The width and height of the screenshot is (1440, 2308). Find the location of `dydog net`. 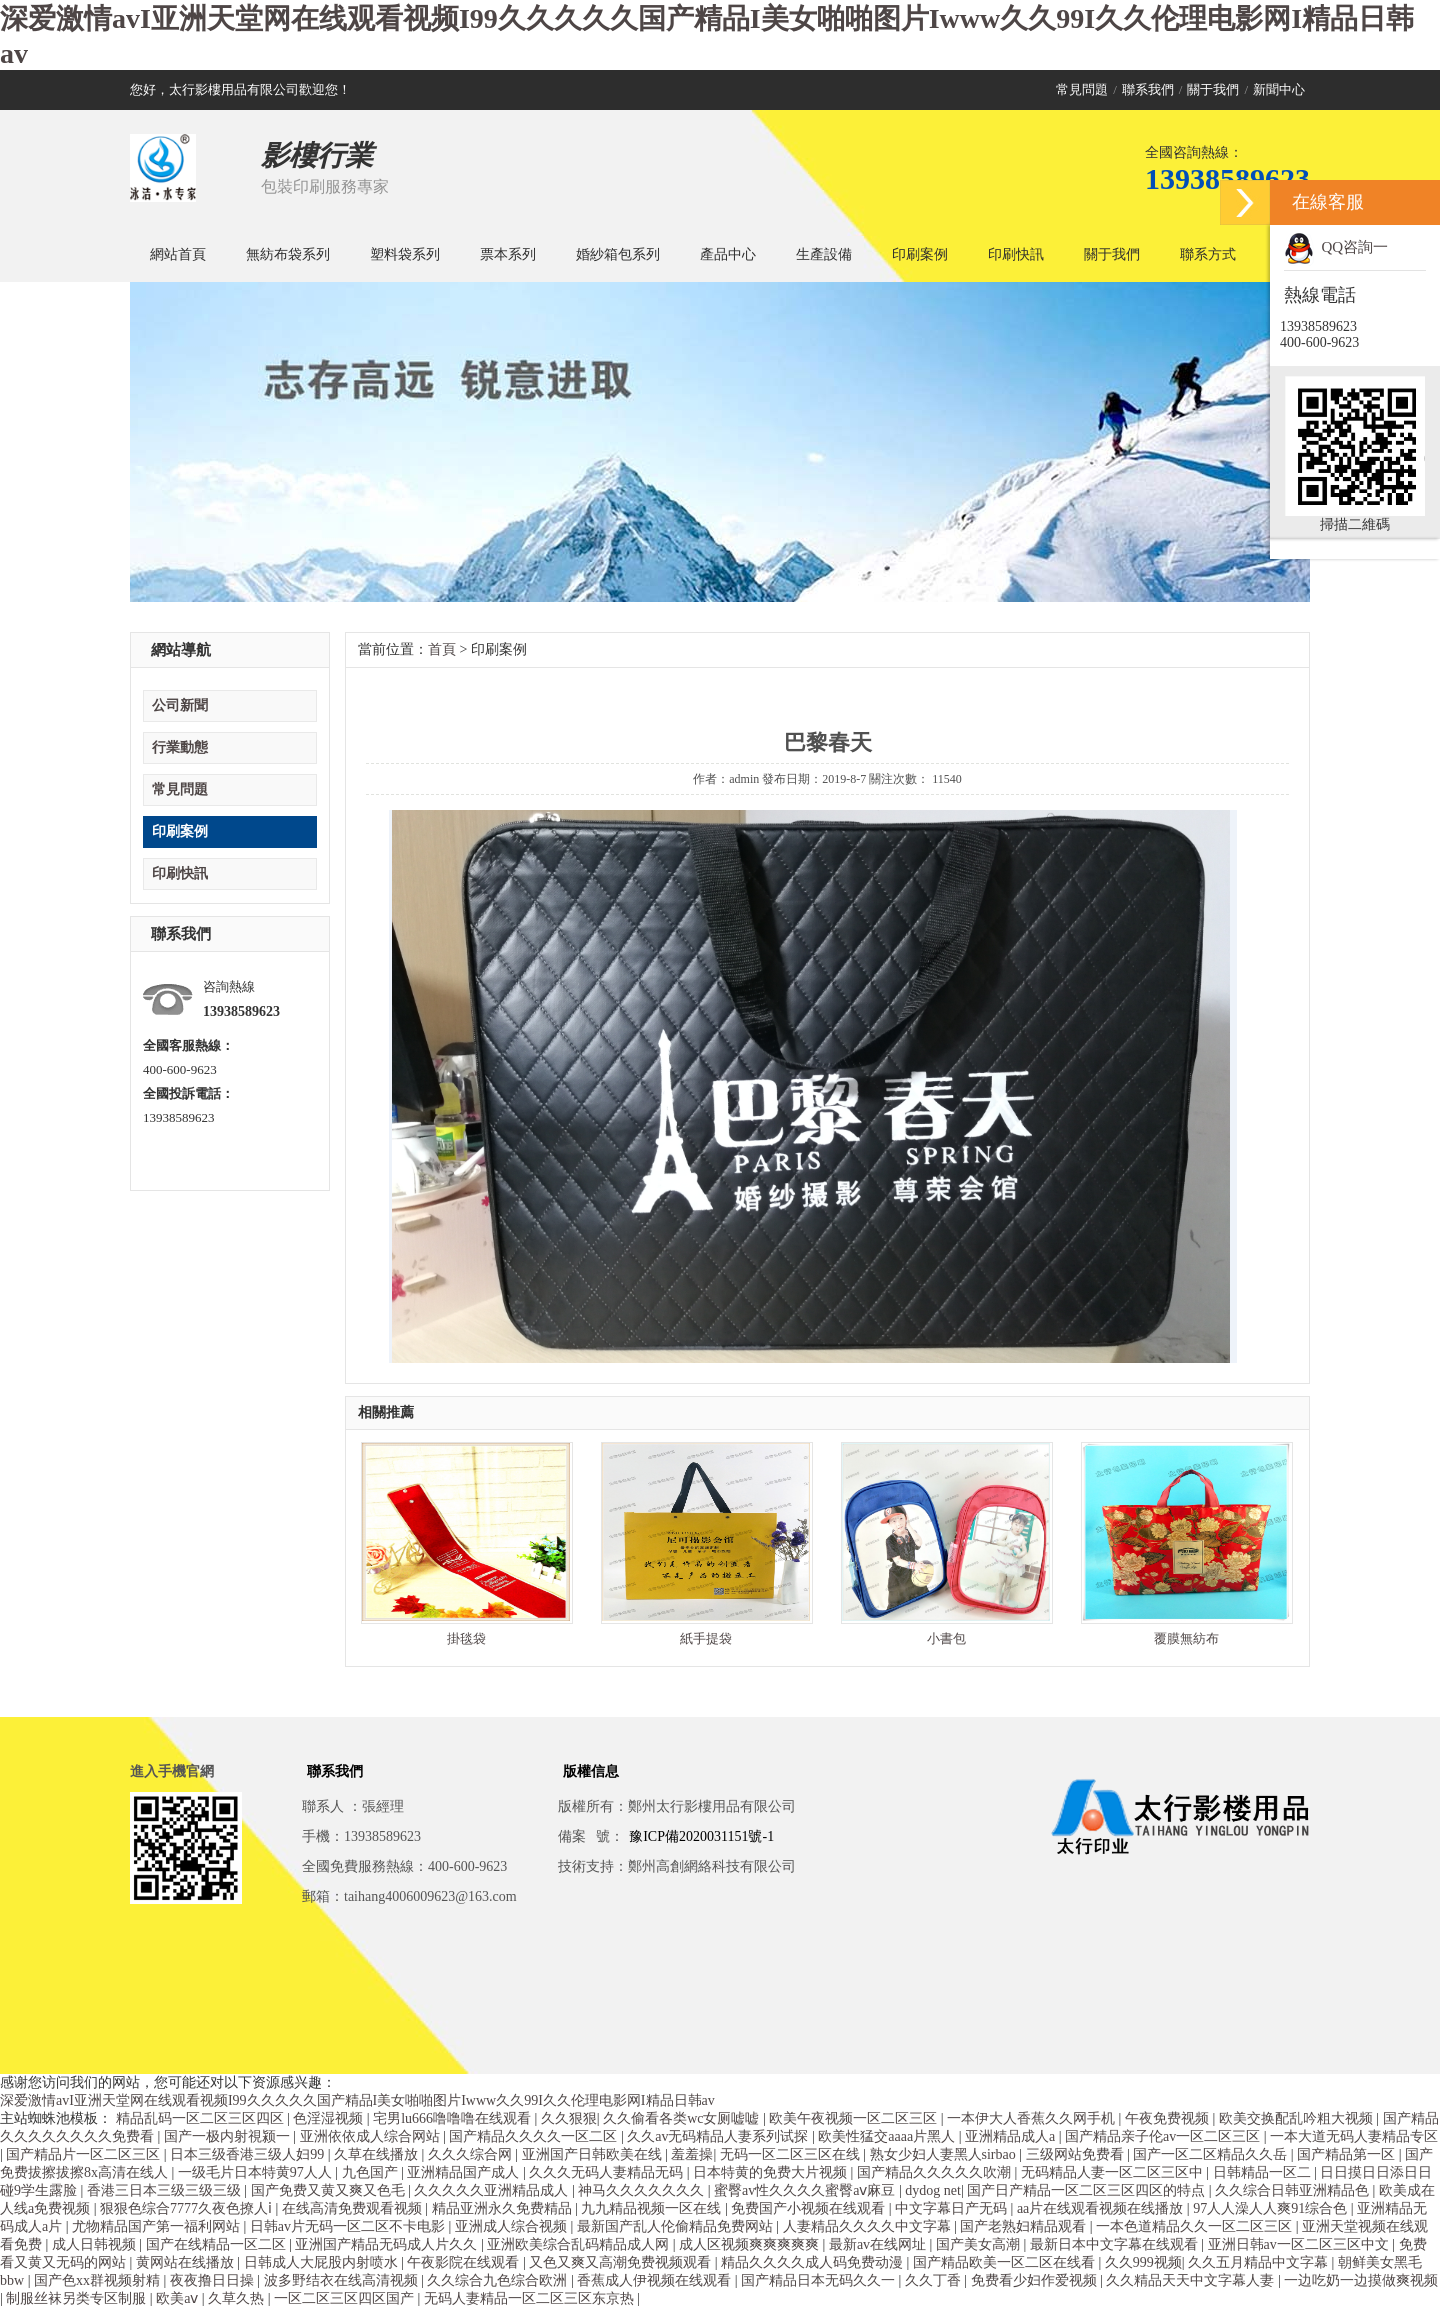

dydog net is located at coordinates (933, 2190).